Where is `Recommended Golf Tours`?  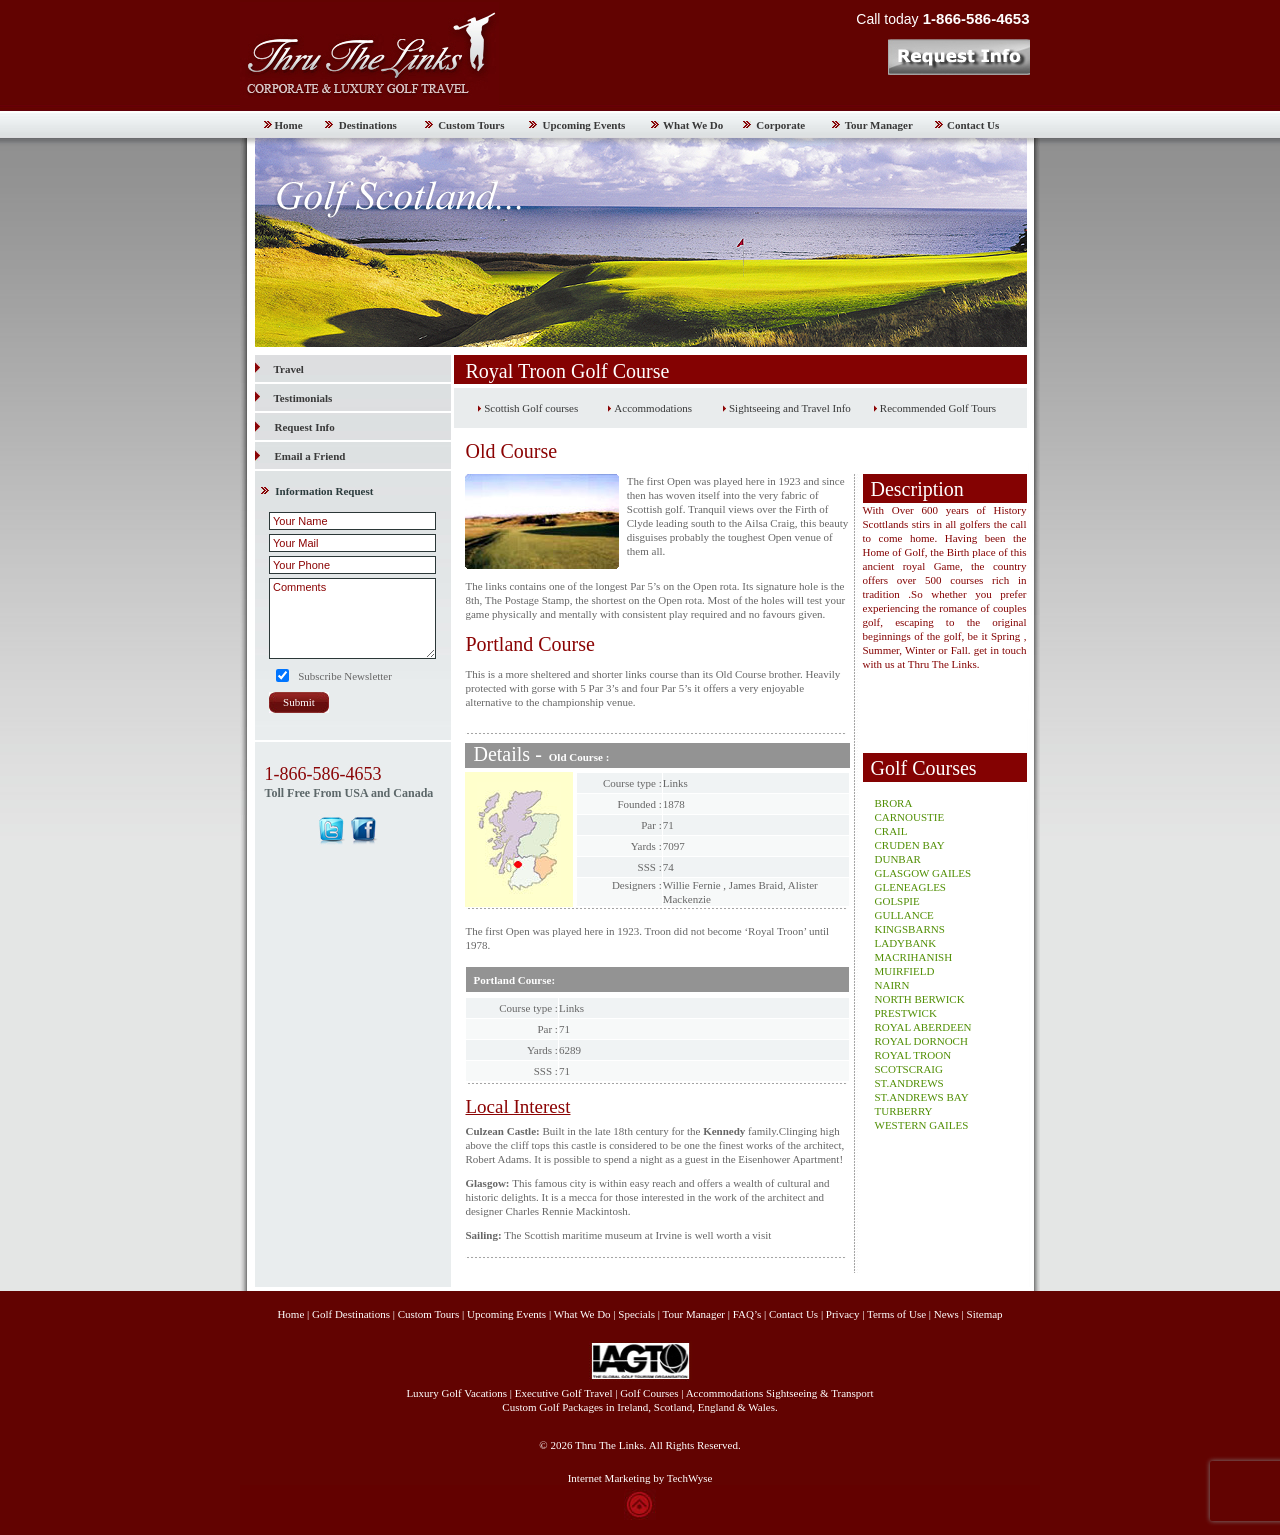
Recommended Golf Tours is located at coordinates (938, 408).